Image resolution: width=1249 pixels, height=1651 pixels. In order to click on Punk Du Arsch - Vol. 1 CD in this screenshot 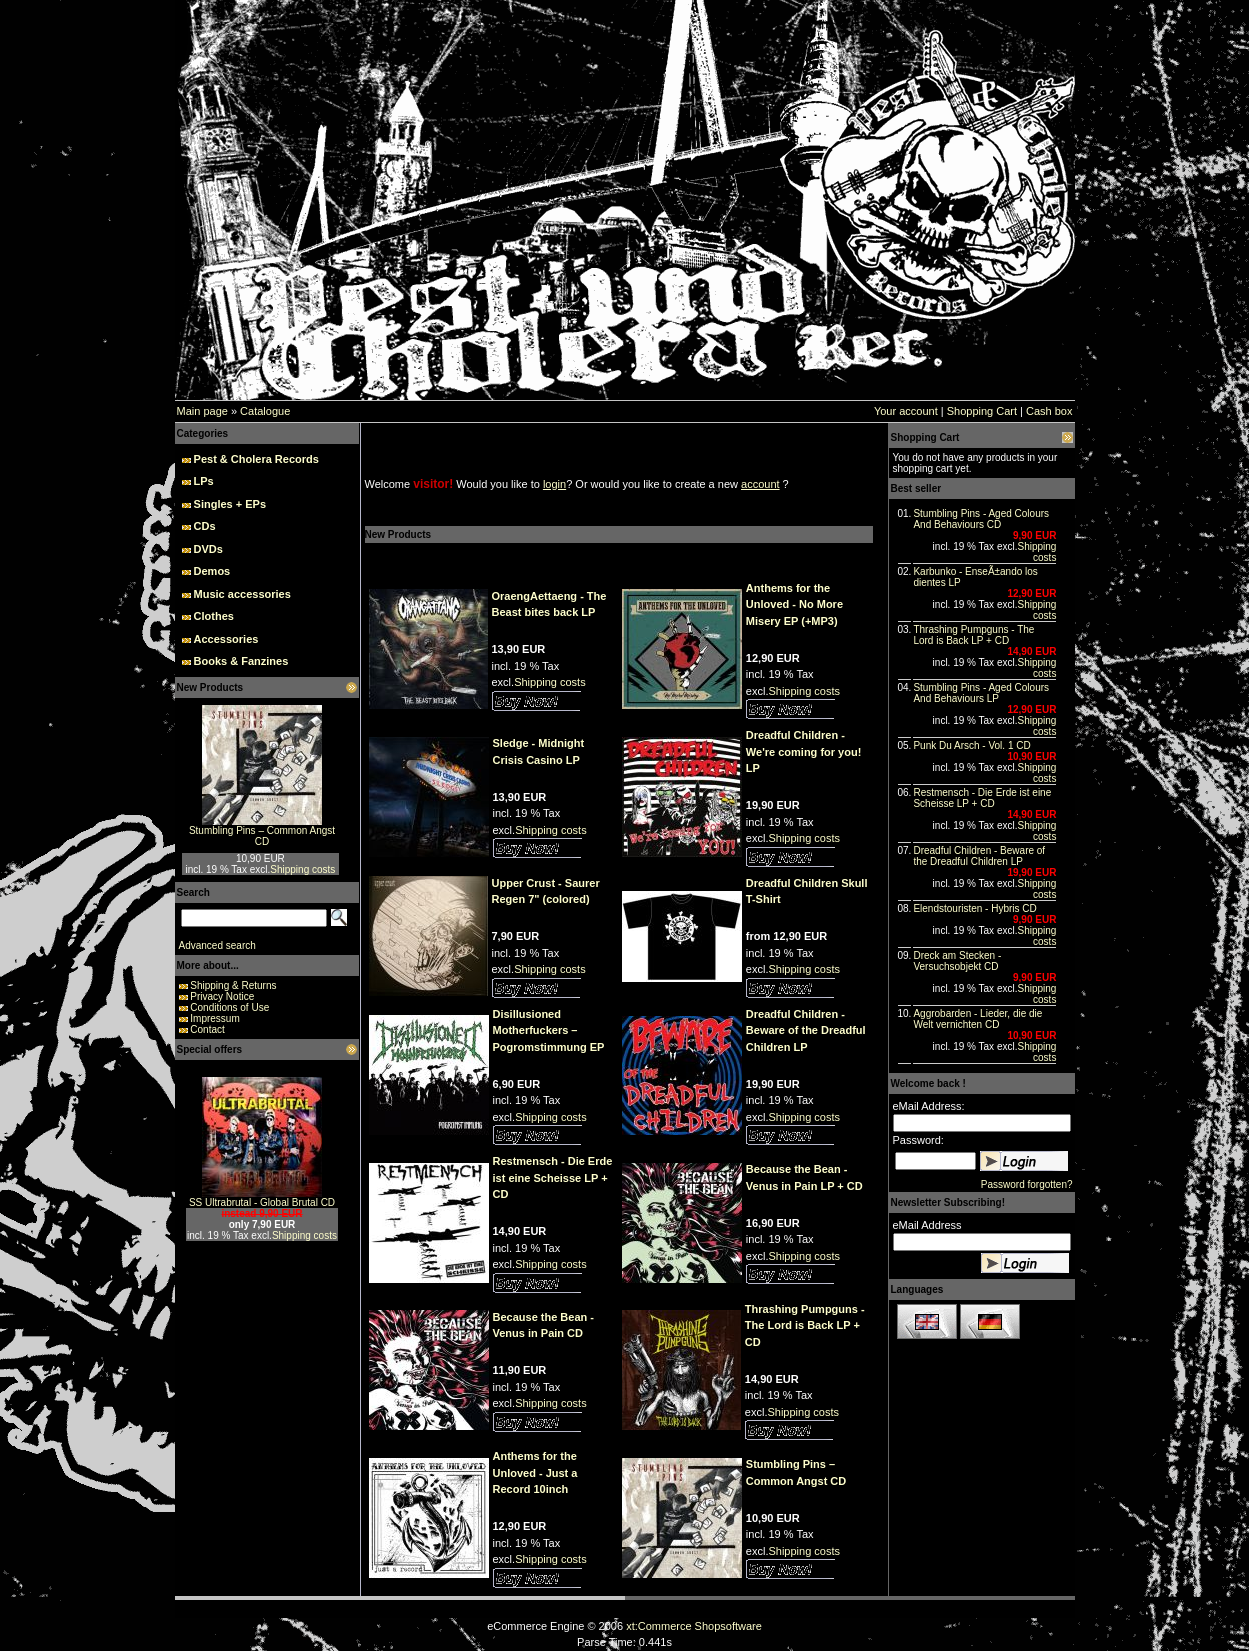, I will do `click(971, 745)`.